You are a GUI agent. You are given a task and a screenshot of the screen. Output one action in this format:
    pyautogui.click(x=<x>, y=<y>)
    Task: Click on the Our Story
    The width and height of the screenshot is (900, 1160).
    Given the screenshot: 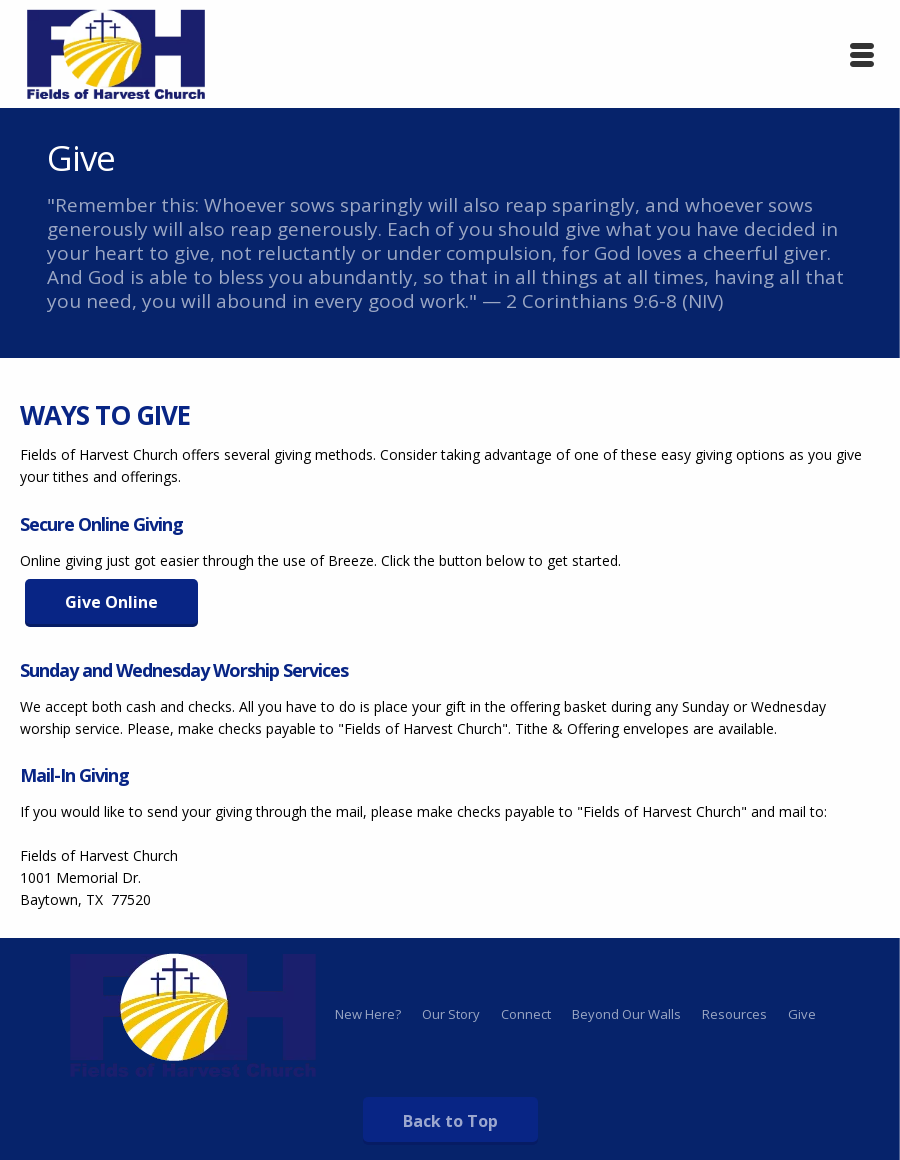 What is the action you would take?
    pyautogui.click(x=451, y=1014)
    